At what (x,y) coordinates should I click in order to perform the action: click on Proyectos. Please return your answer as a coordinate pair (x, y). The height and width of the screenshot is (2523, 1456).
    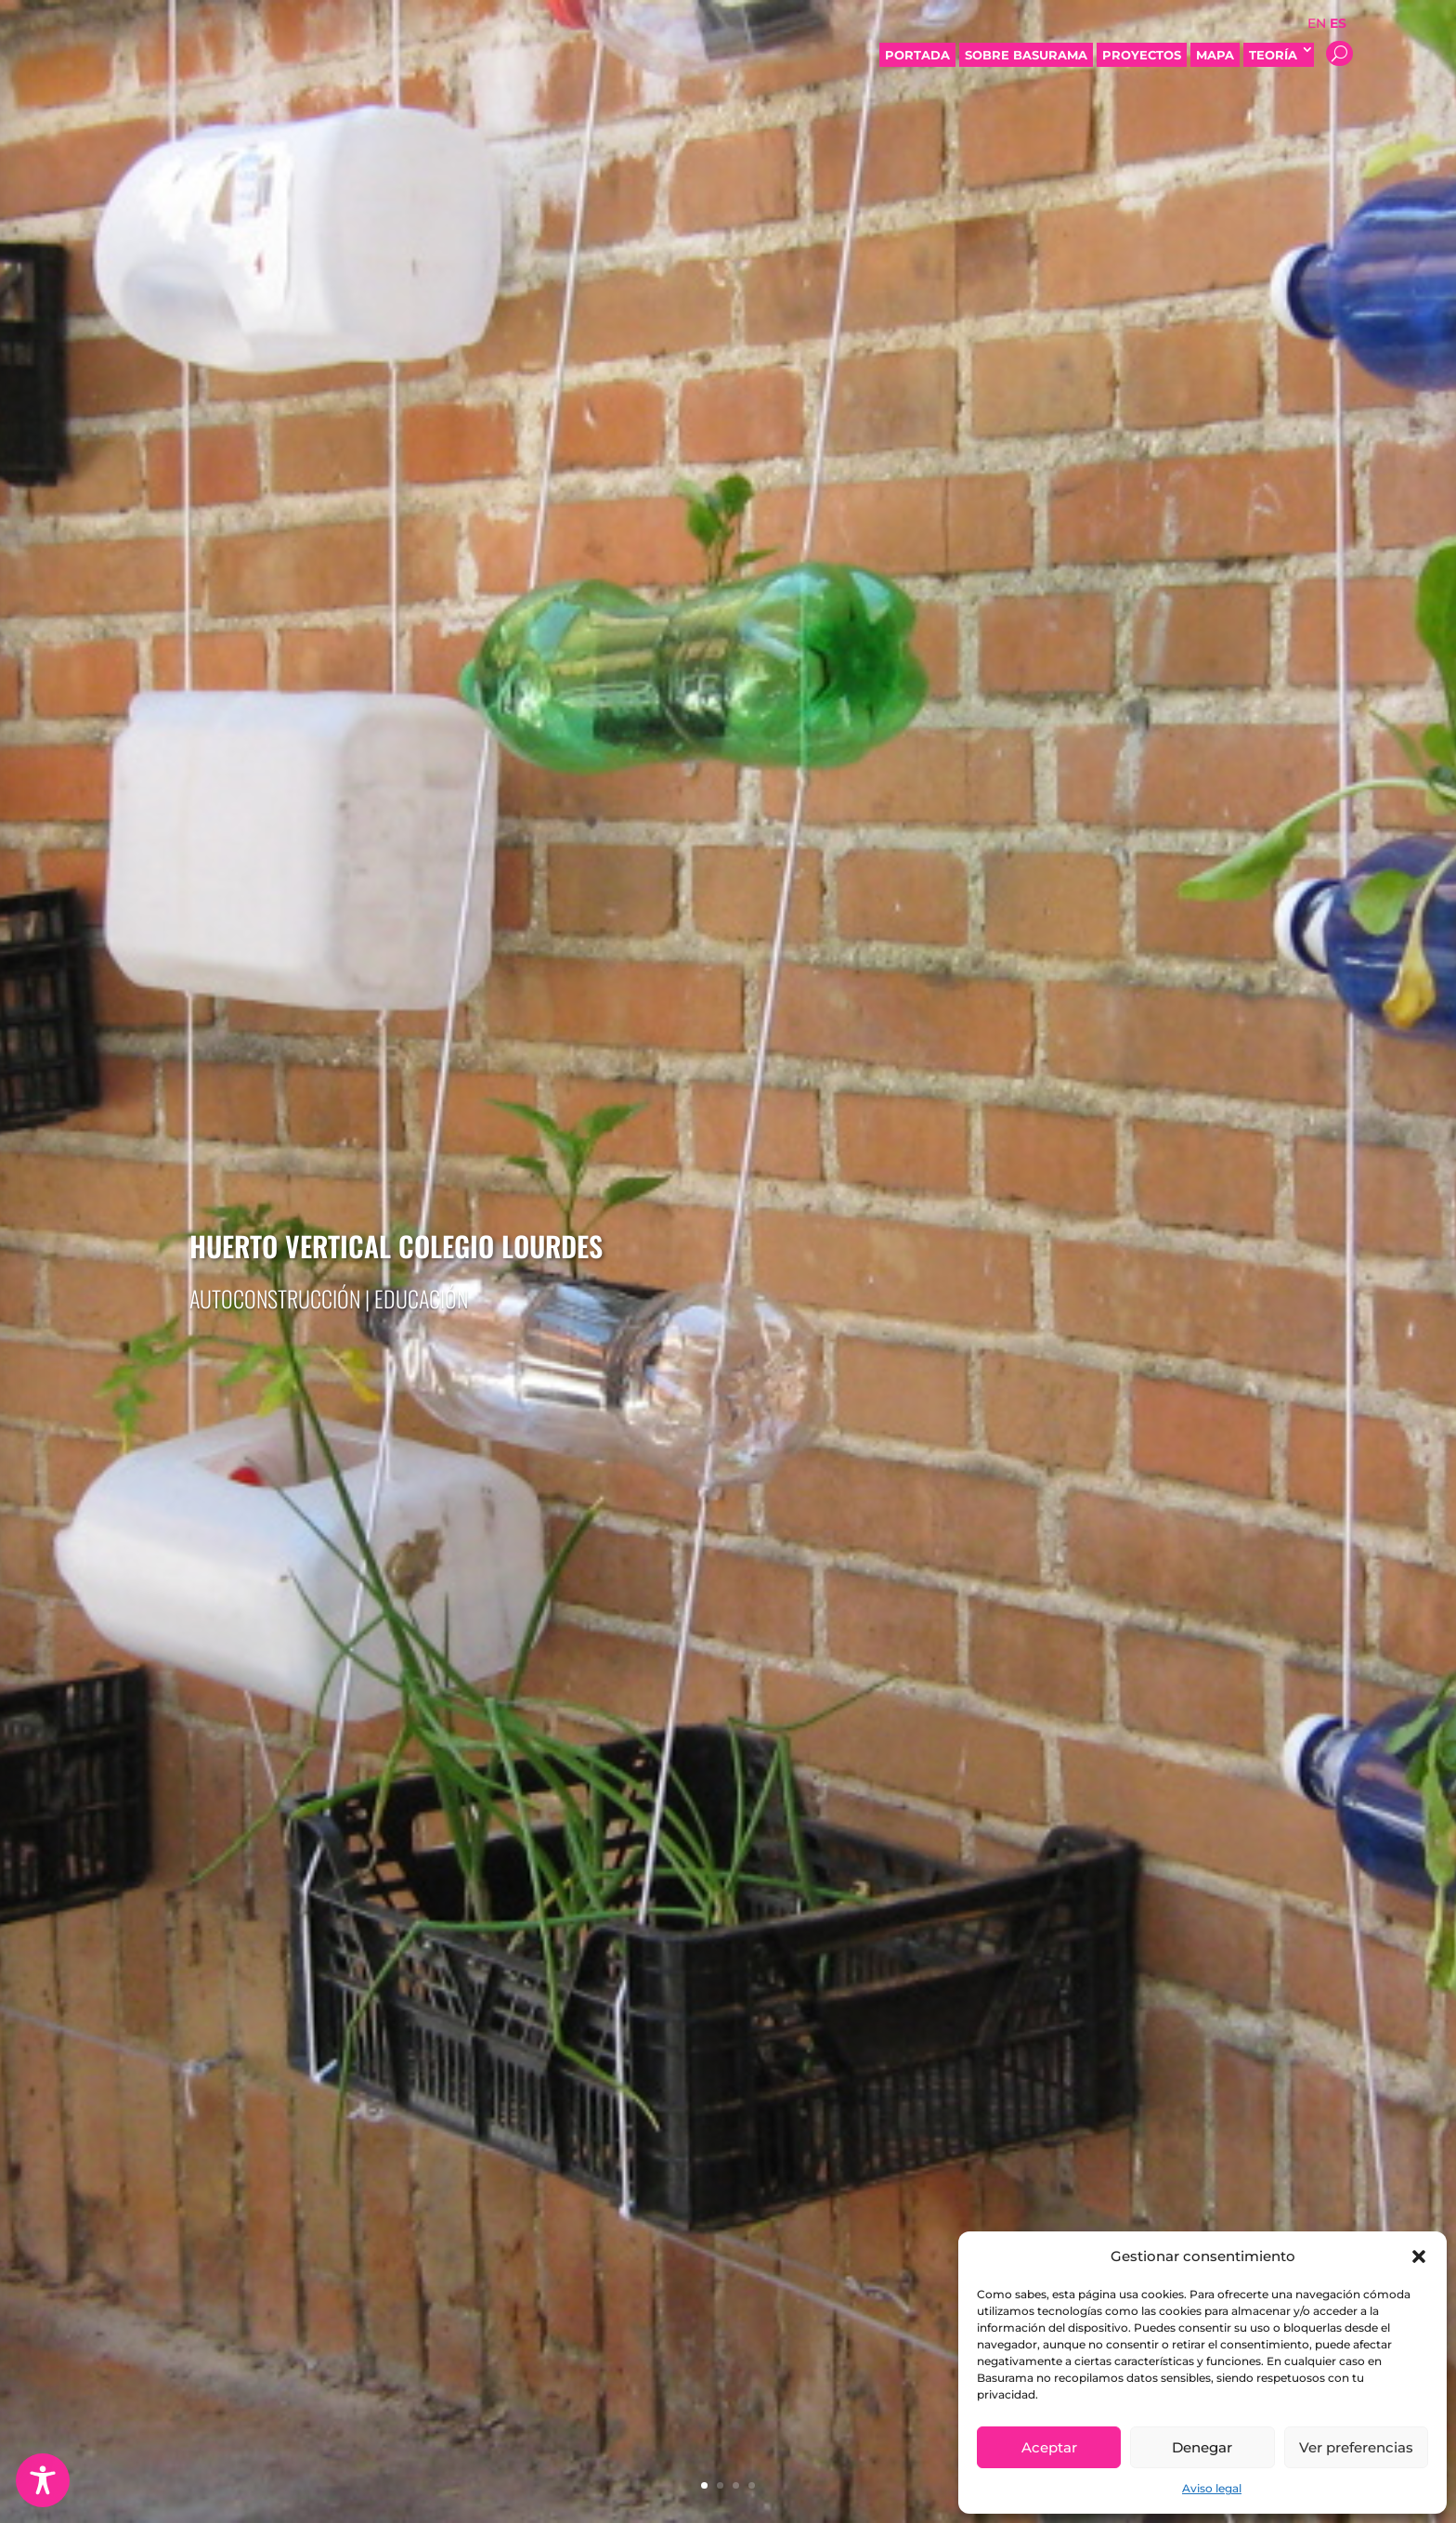
    Looking at the image, I should click on (1141, 54).